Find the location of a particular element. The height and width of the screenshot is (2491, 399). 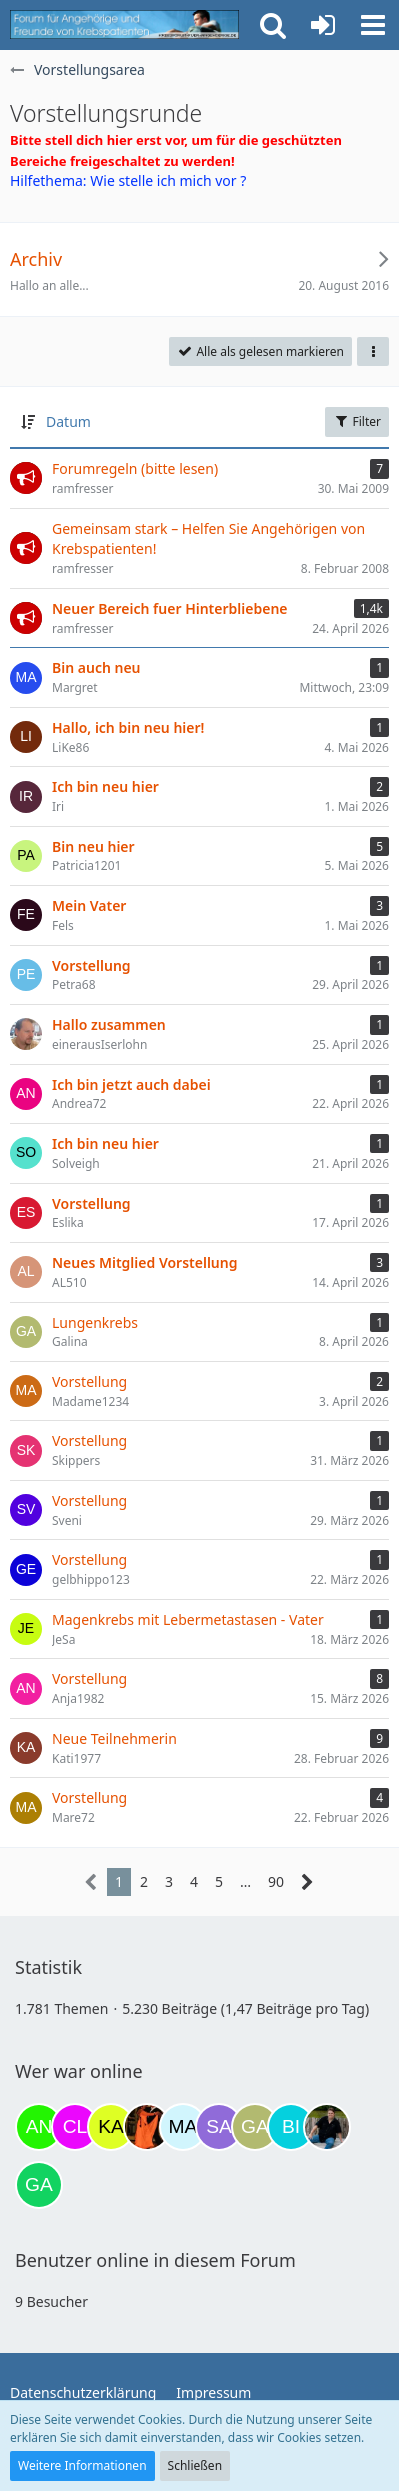

[Savage (21:49)] is located at coordinates (219, 2127).